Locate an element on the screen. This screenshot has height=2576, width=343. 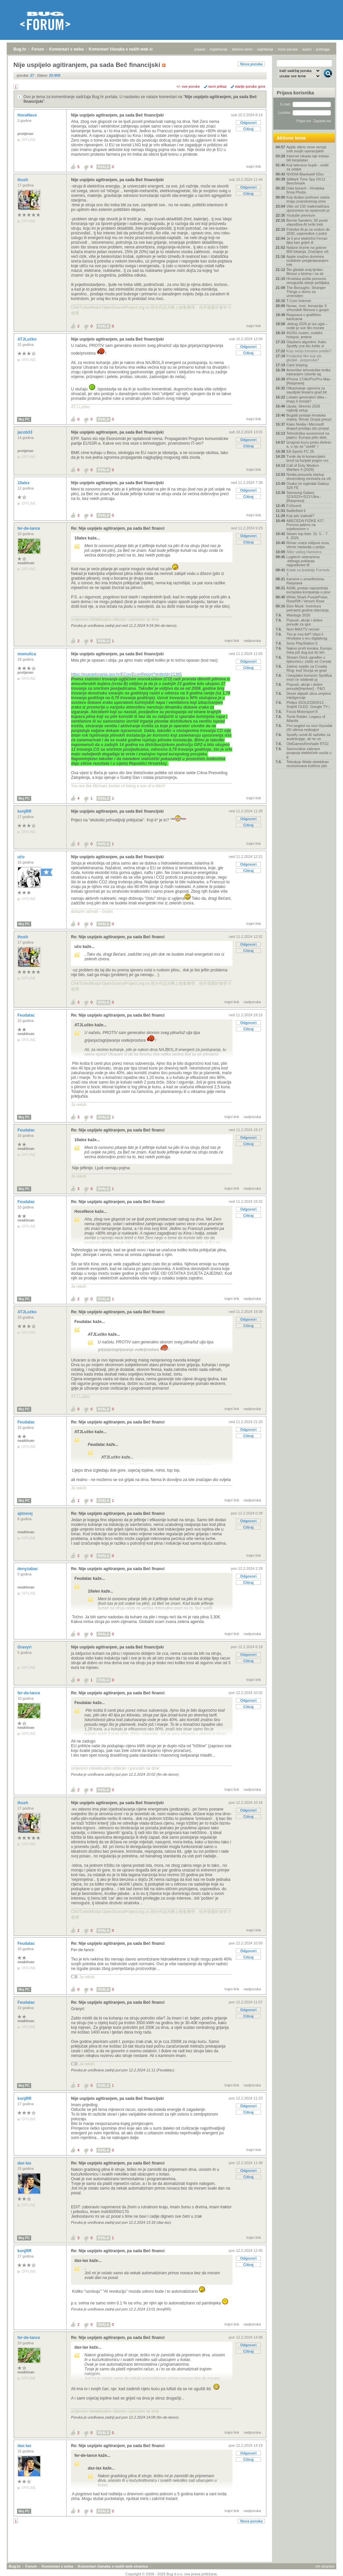
Battlefield 6 is located at coordinates (295, 511).